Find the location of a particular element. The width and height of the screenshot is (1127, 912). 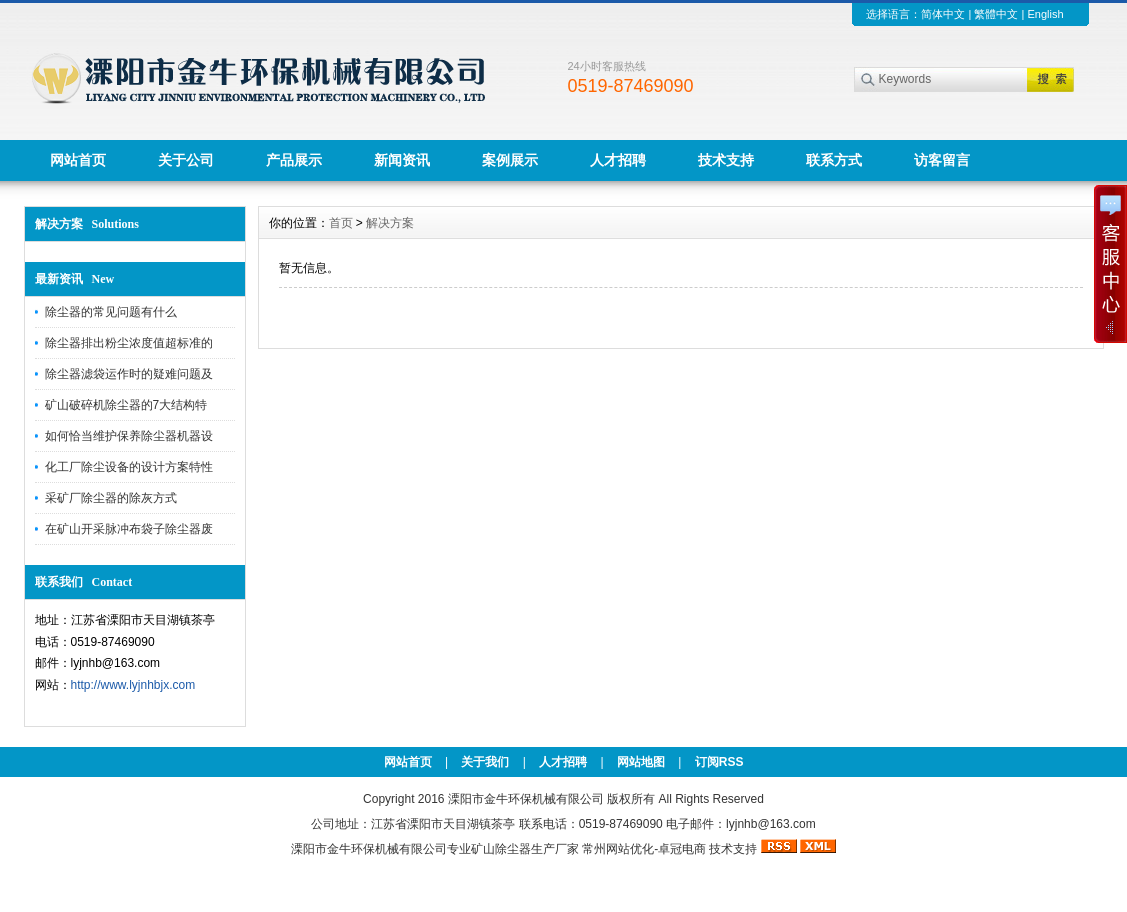

关于公司 is located at coordinates (186, 160).